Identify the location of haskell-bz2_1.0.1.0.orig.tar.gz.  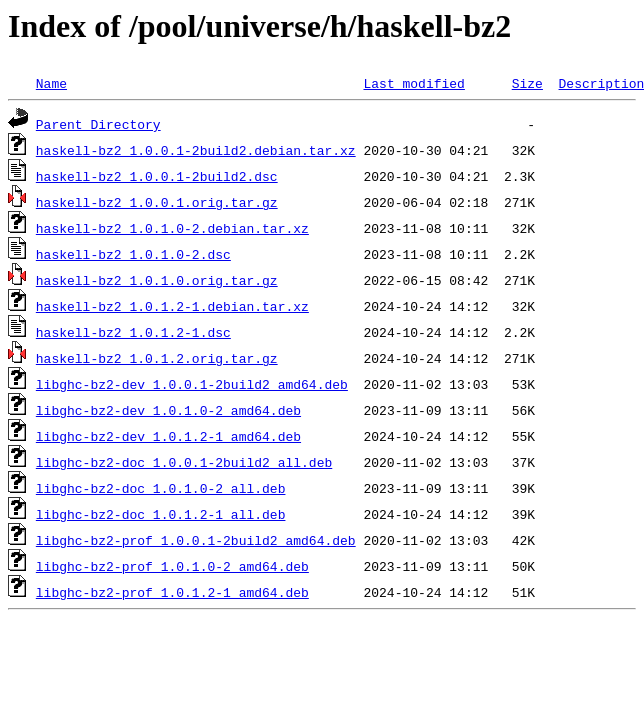
(157, 280).